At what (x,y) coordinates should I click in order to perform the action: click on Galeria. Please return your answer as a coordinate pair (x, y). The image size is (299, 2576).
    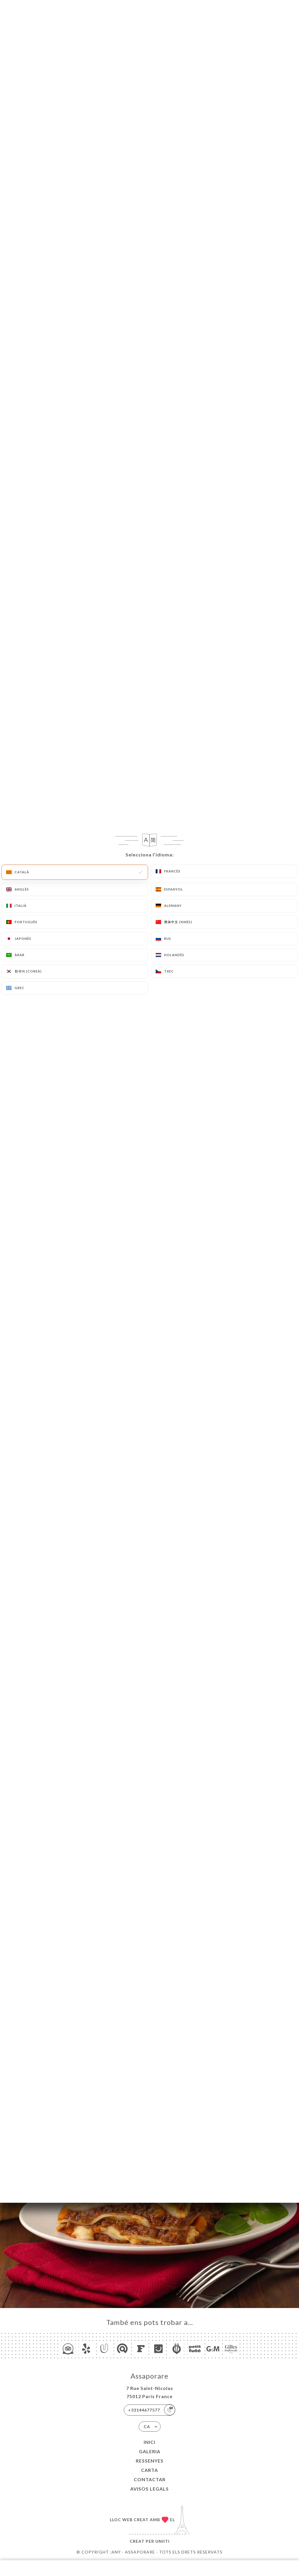
    Looking at the image, I should click on (149, 2451).